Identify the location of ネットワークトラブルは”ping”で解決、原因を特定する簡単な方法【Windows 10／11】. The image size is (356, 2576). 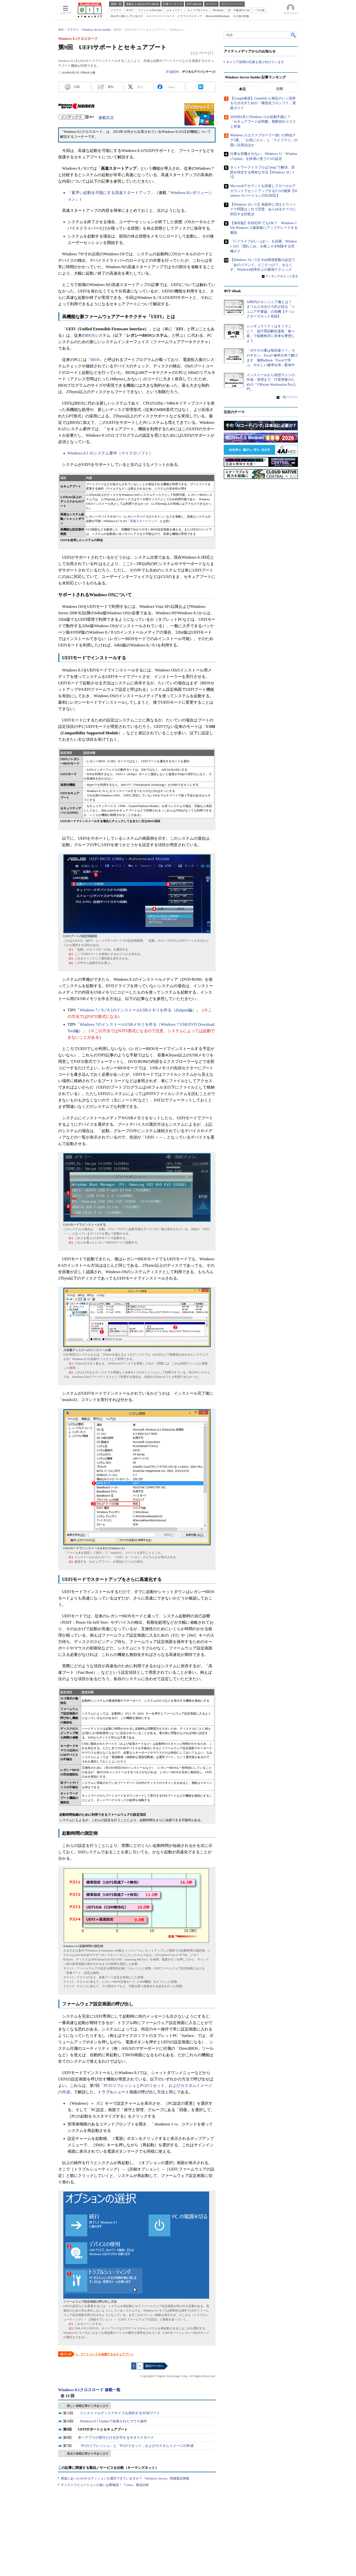
(262, 172).